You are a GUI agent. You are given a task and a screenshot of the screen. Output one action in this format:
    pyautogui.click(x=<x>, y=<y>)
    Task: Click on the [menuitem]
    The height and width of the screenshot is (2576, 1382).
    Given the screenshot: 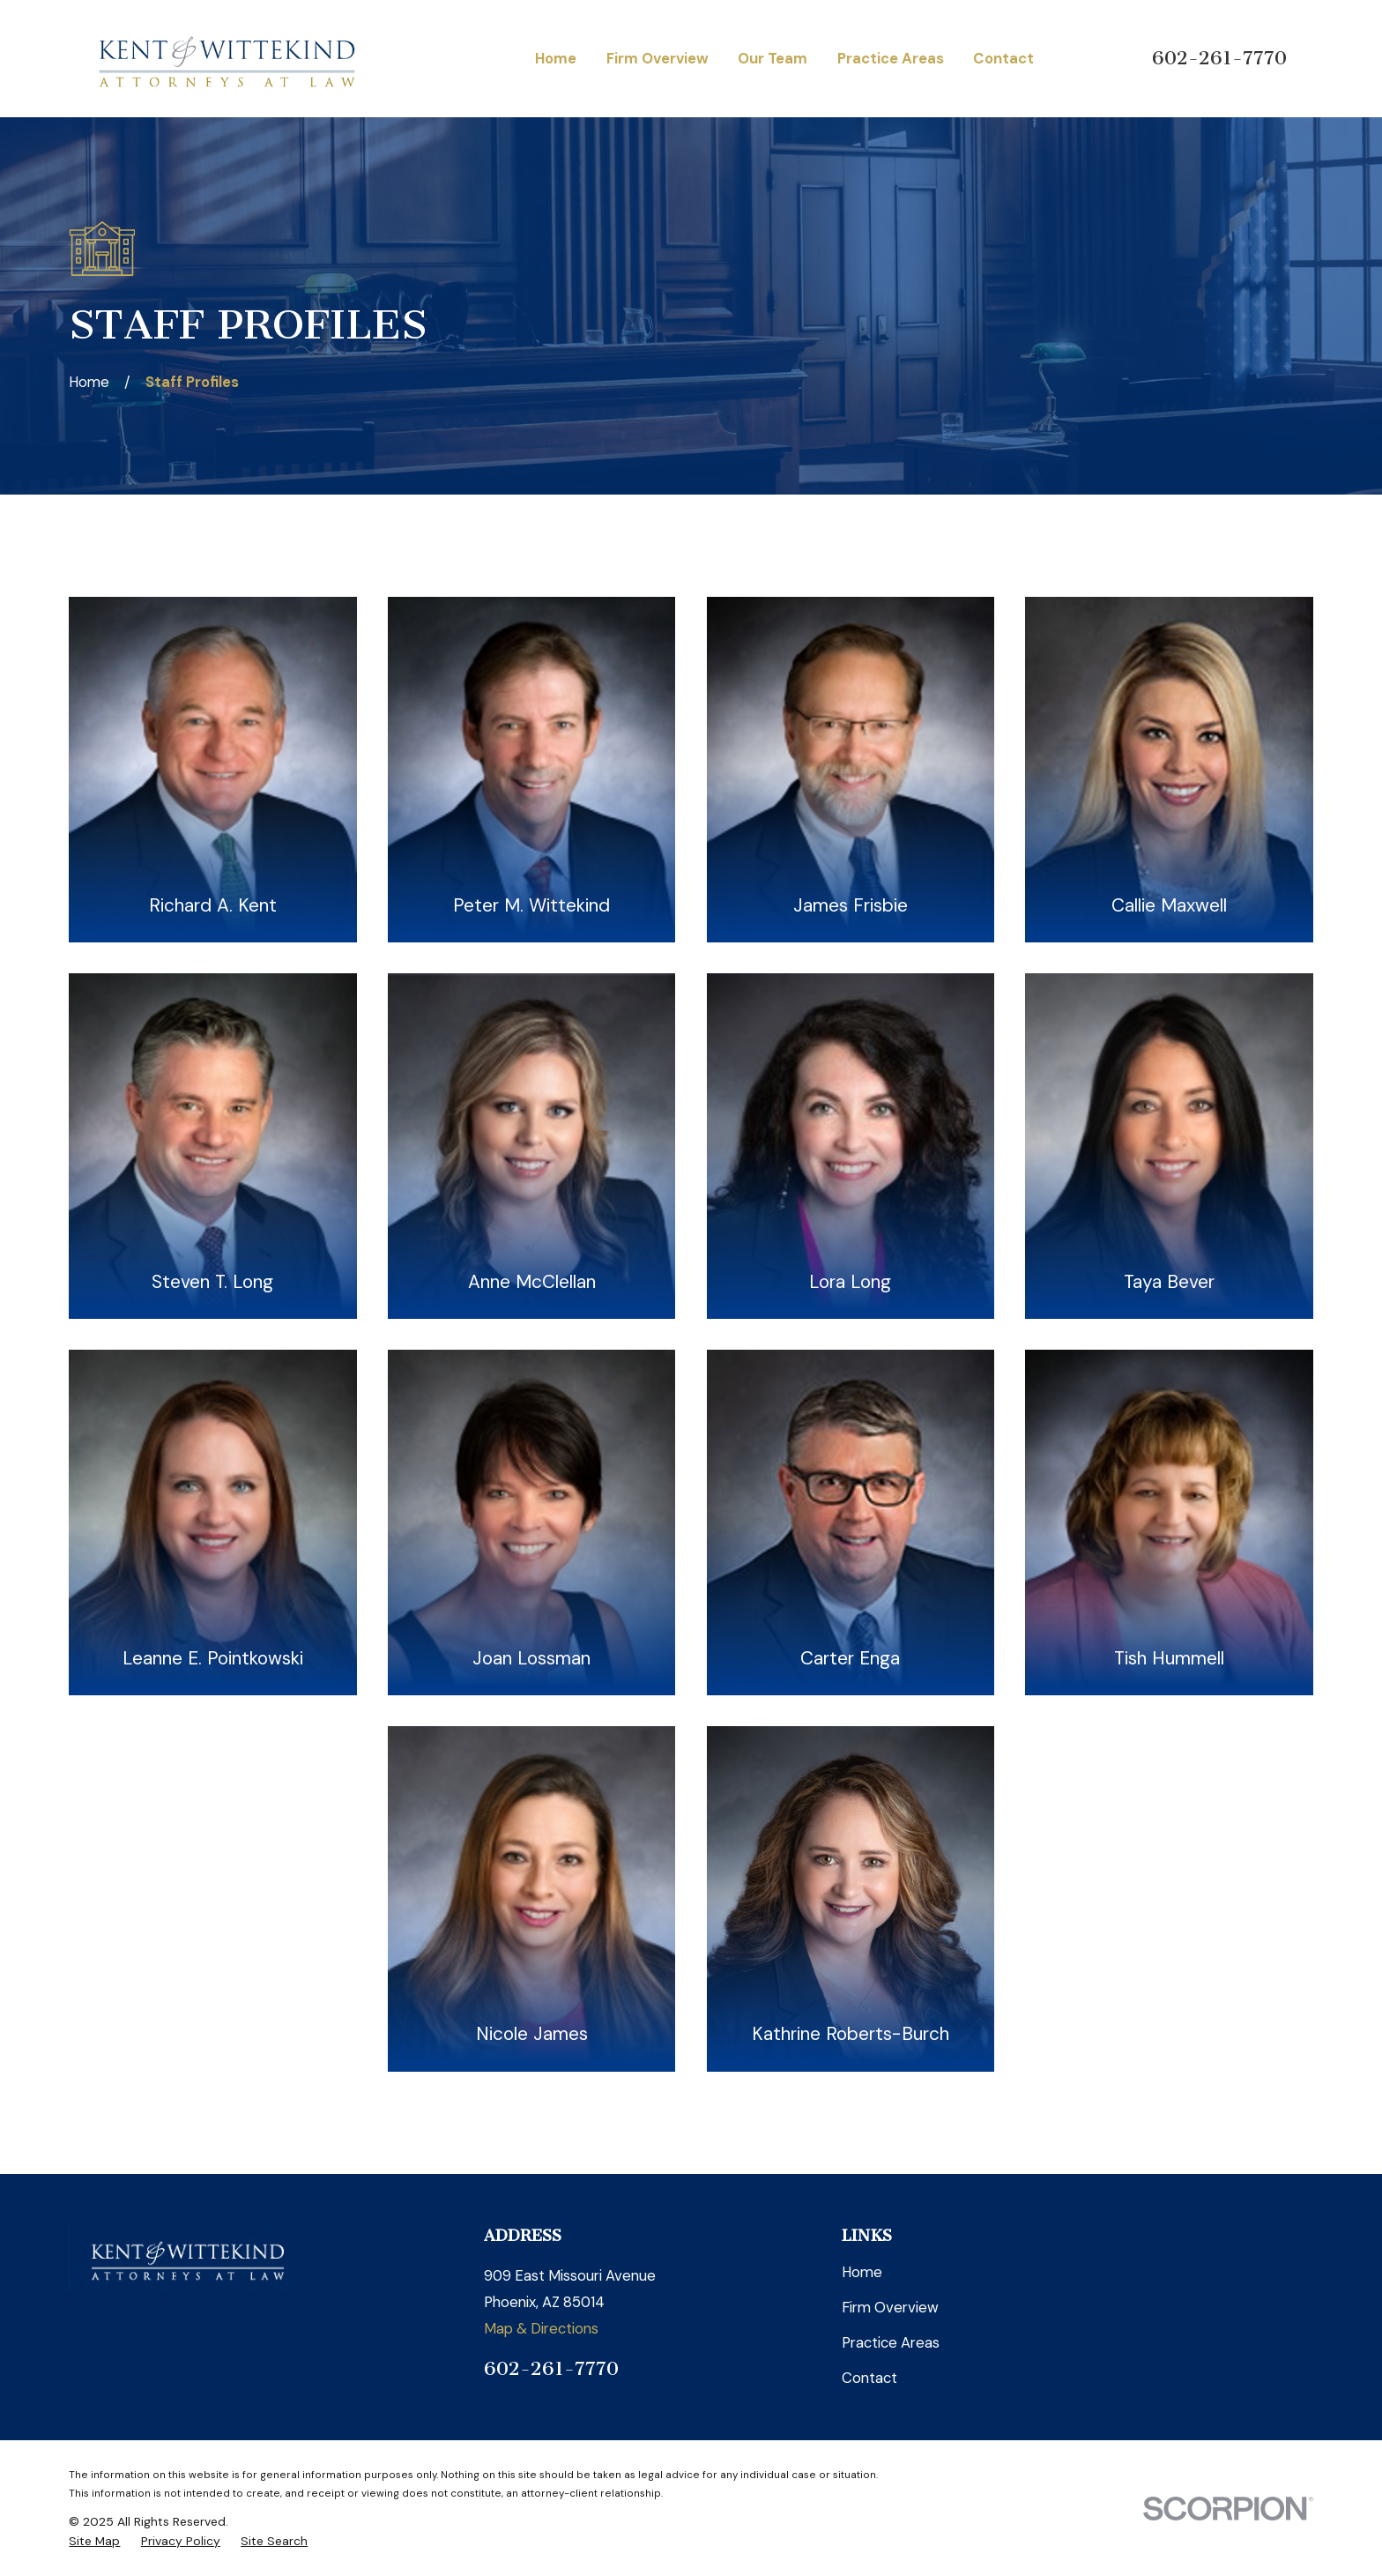 What is the action you would take?
    pyautogui.click(x=94, y=2541)
    